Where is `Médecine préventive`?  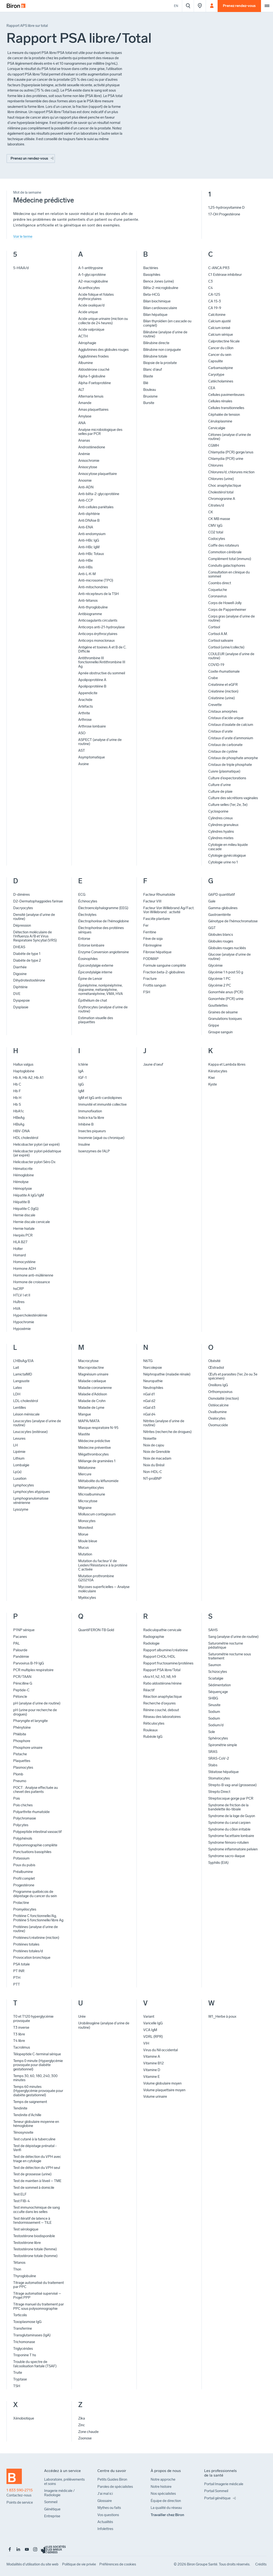 Médecine préventive is located at coordinates (94, 1447).